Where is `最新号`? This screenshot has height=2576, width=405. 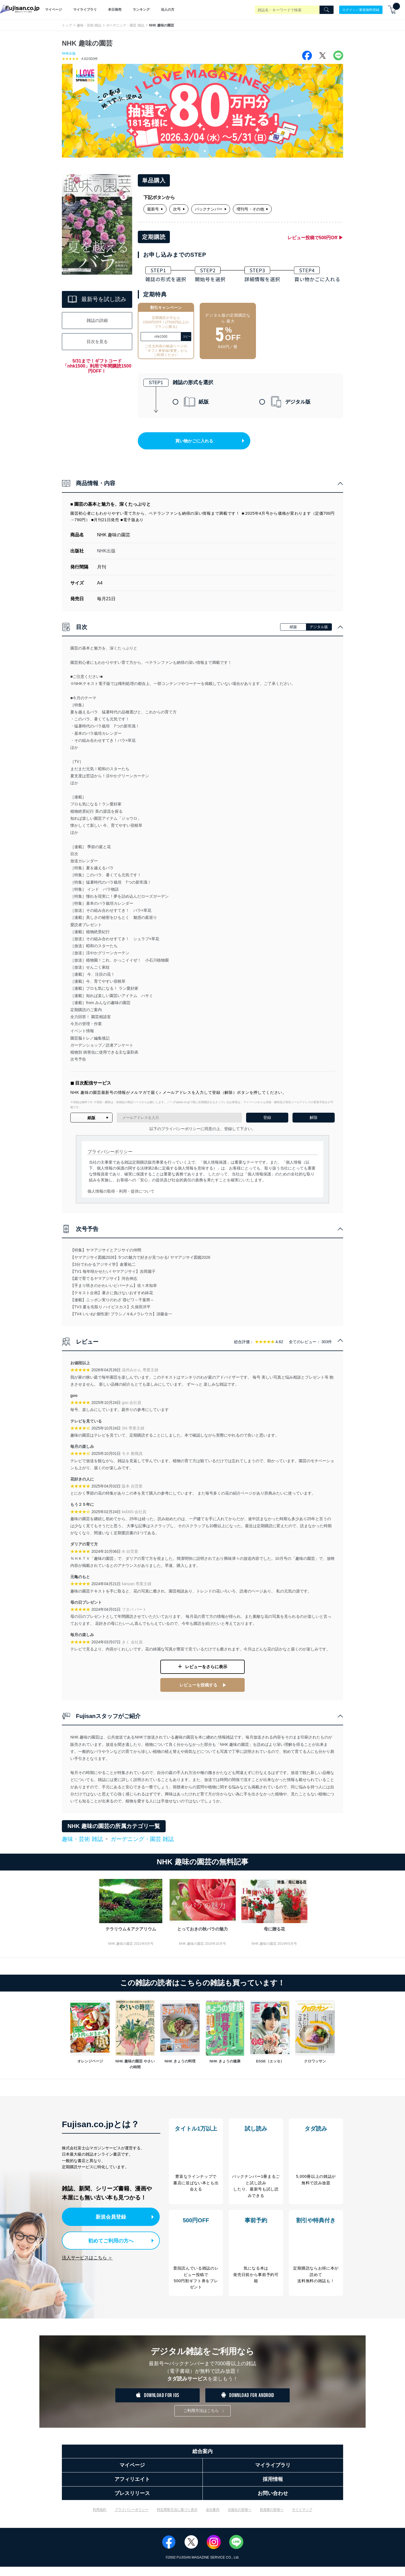
最新号 is located at coordinates (155, 209).